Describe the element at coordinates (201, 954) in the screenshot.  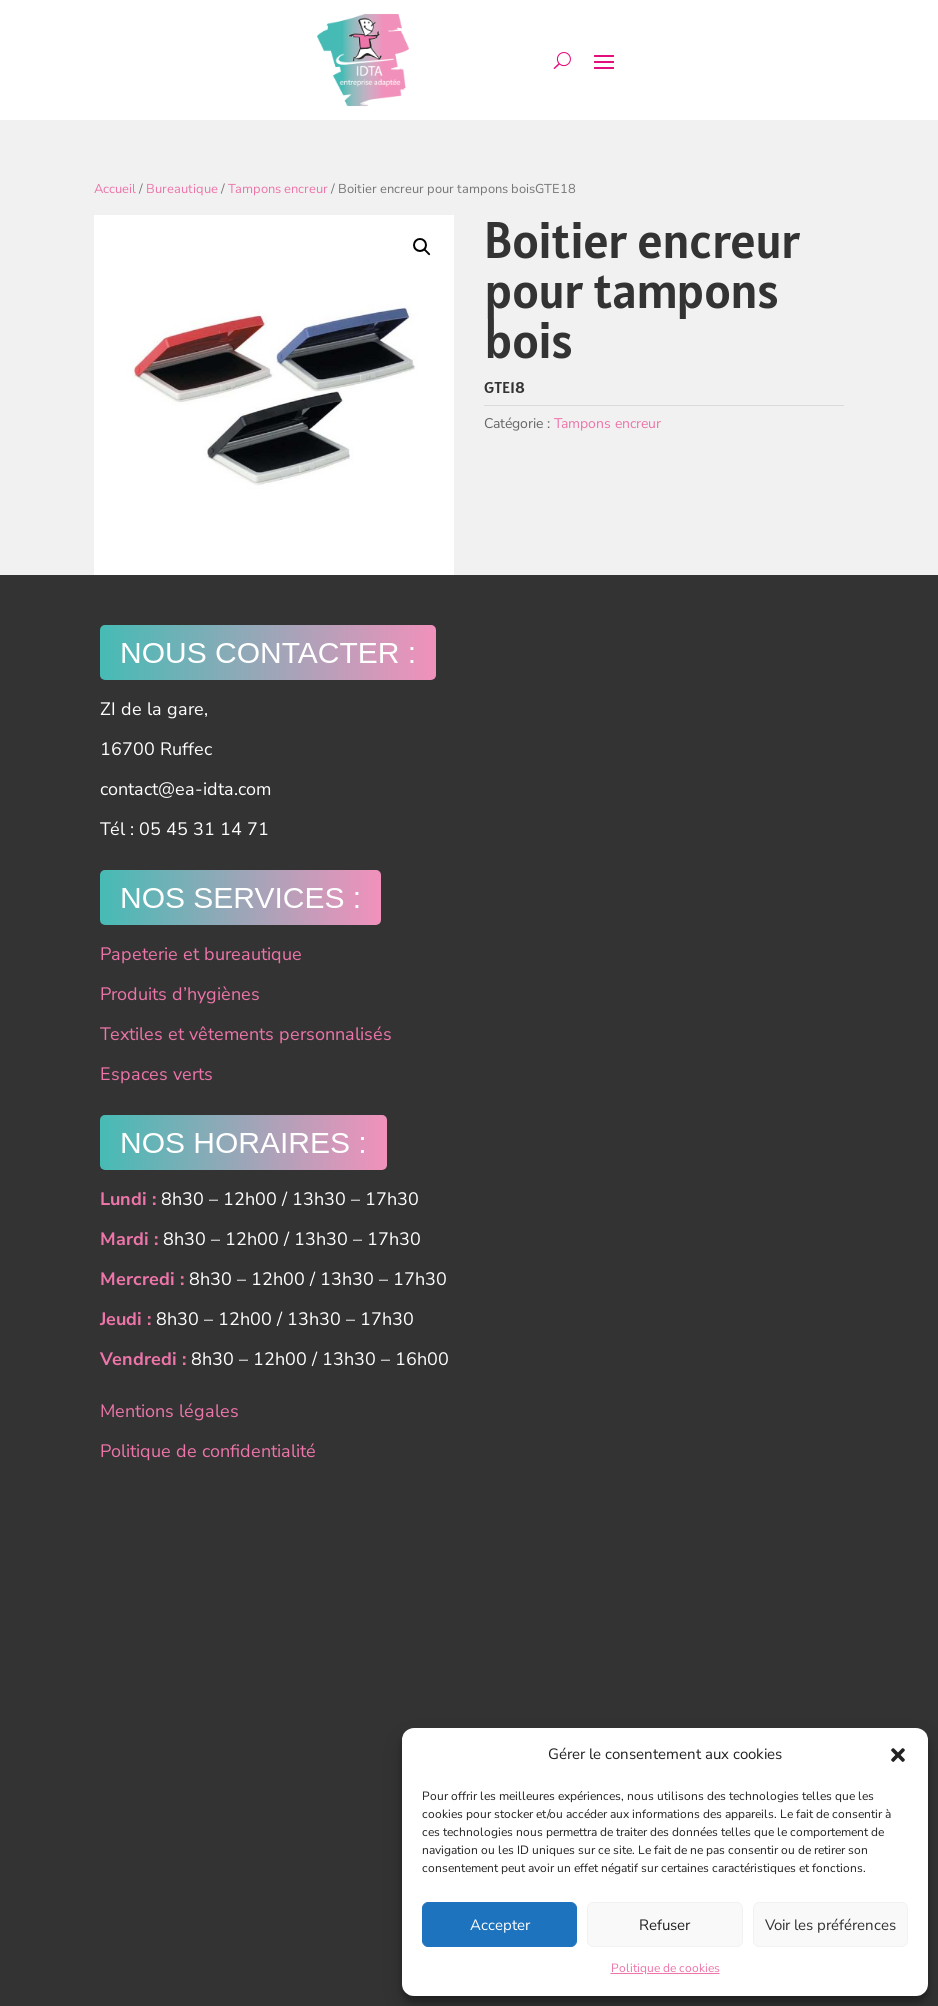
I see `Papeterie et bureautique` at that location.